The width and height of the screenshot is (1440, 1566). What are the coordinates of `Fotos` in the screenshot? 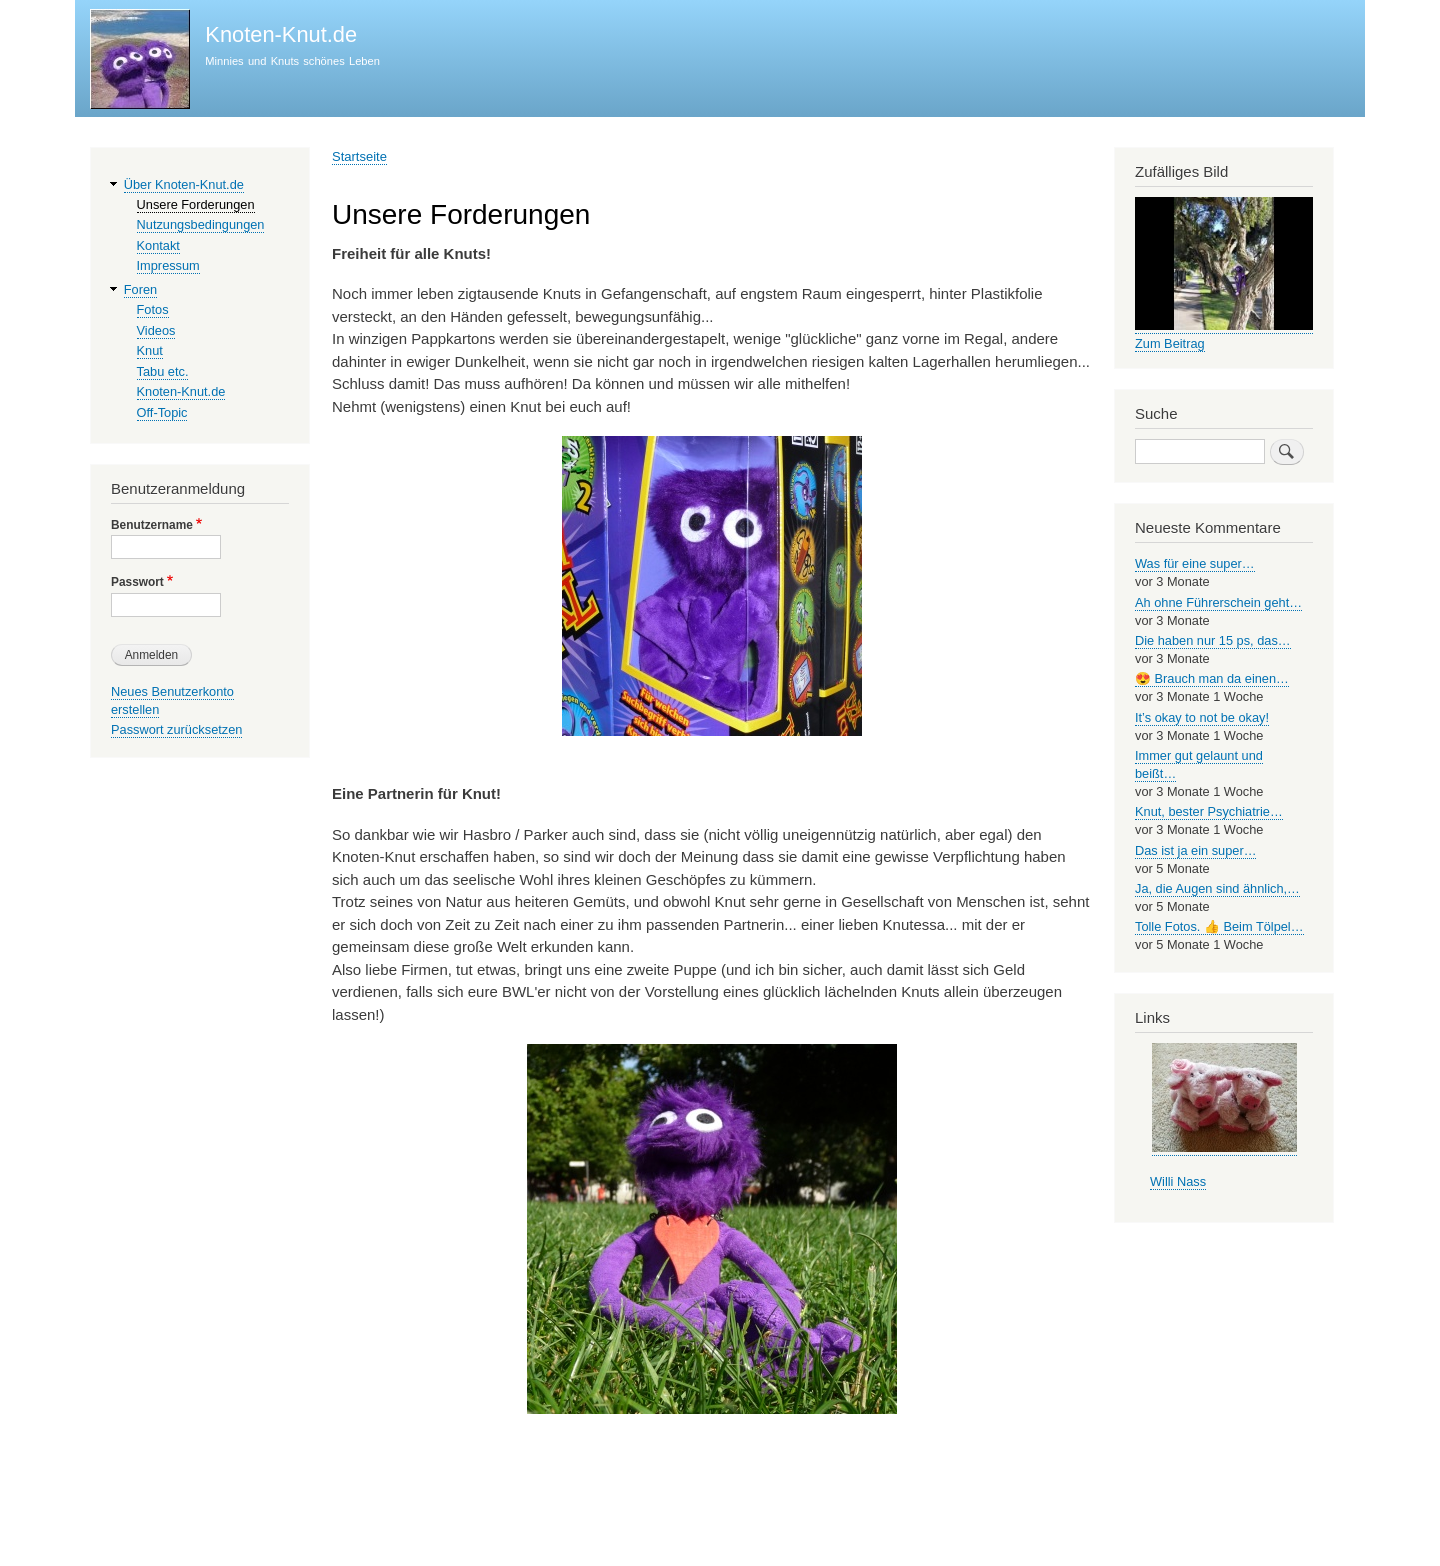 It's located at (153, 309).